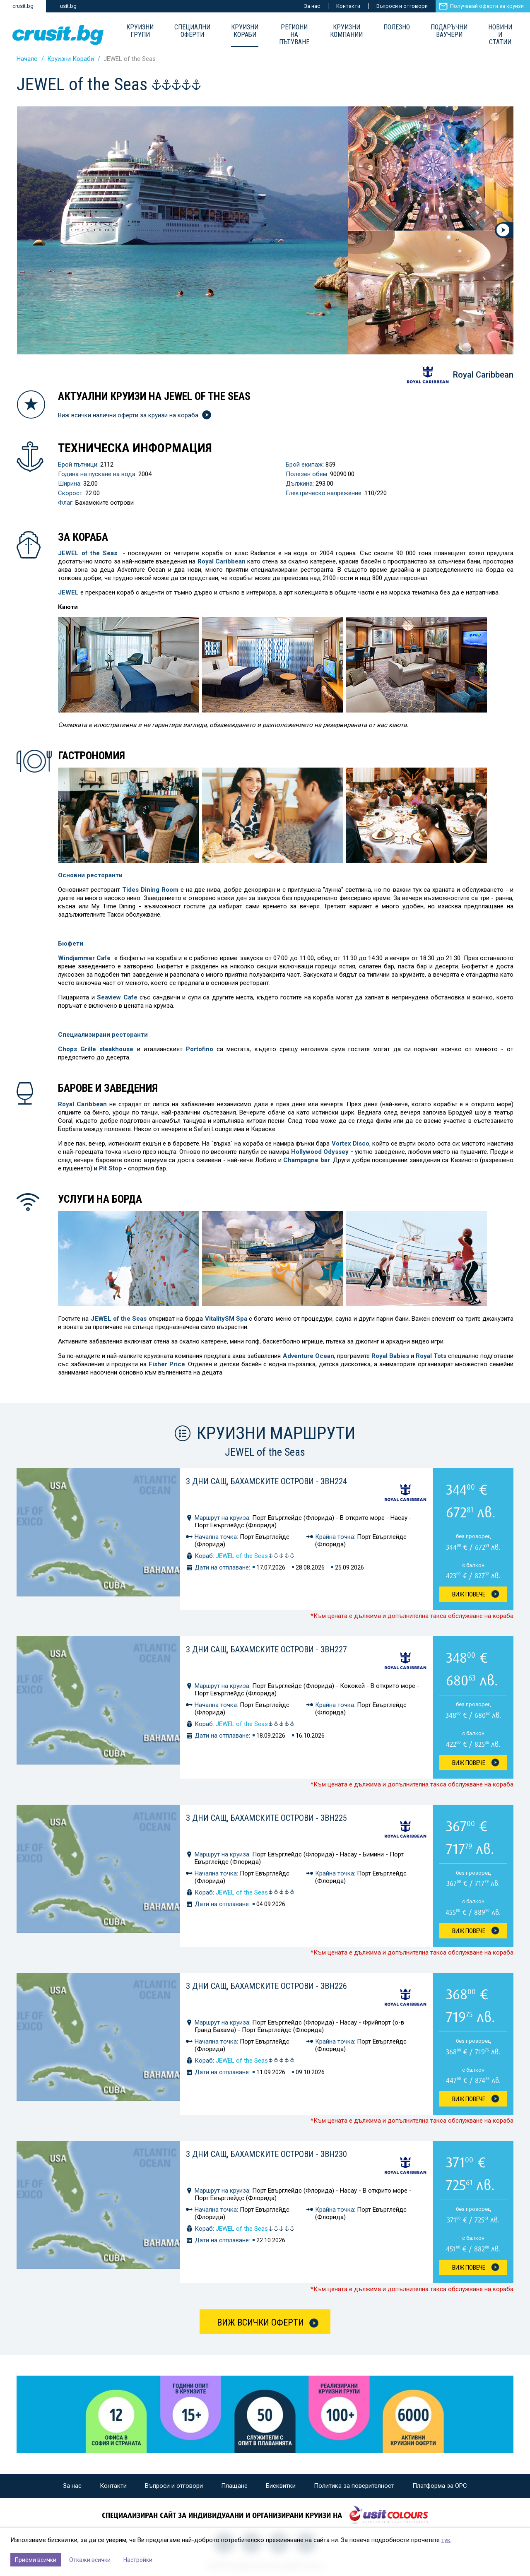 The height and width of the screenshot is (2576, 530). What do you see at coordinates (137, 2560) in the screenshot?
I see `Настройки` at bounding box center [137, 2560].